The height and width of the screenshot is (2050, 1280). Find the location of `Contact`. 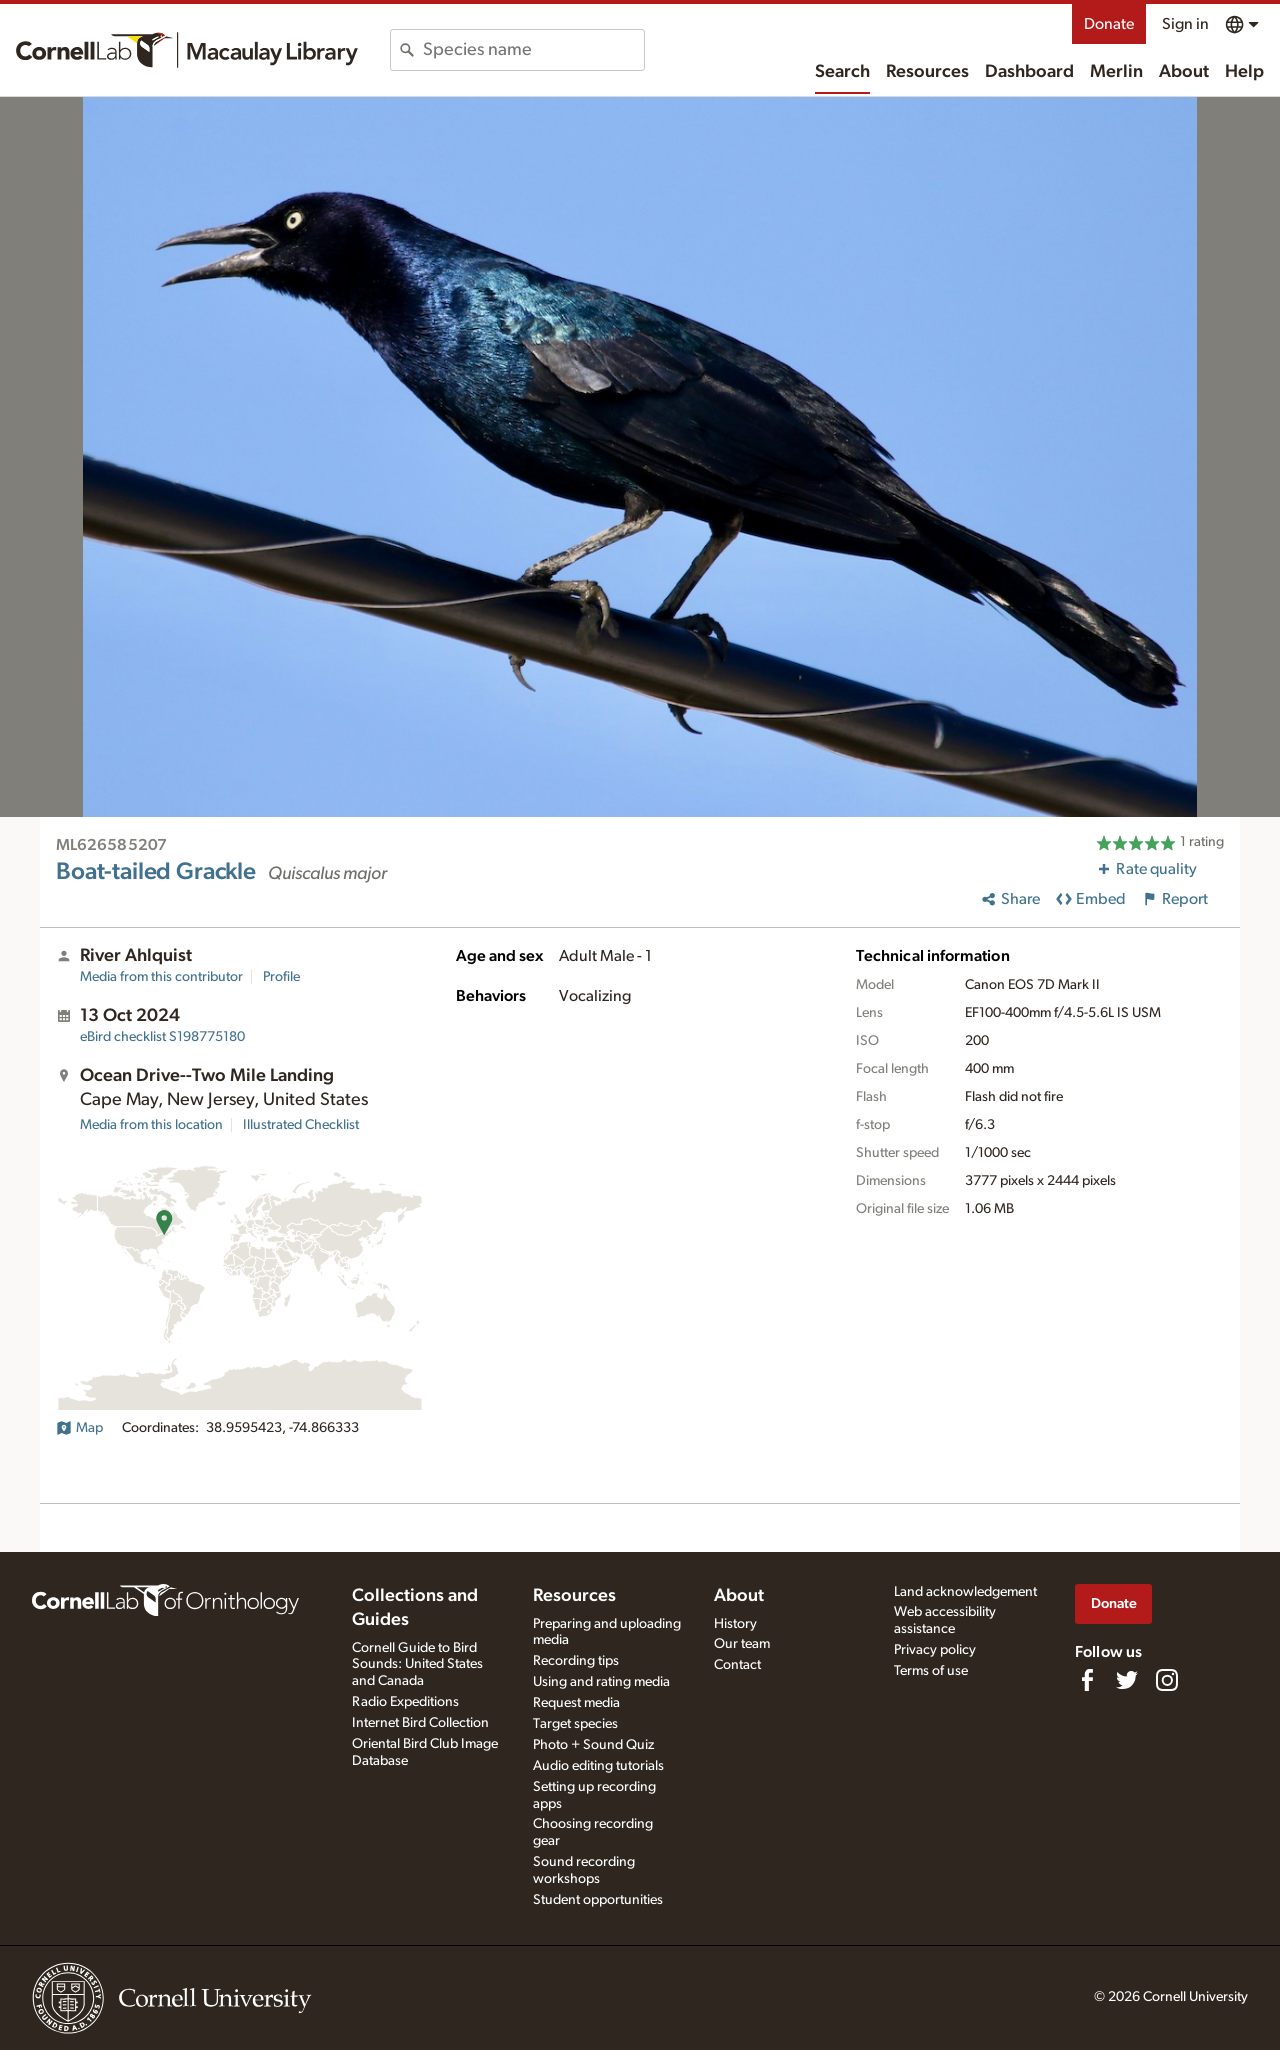

Contact is located at coordinates (737, 1665).